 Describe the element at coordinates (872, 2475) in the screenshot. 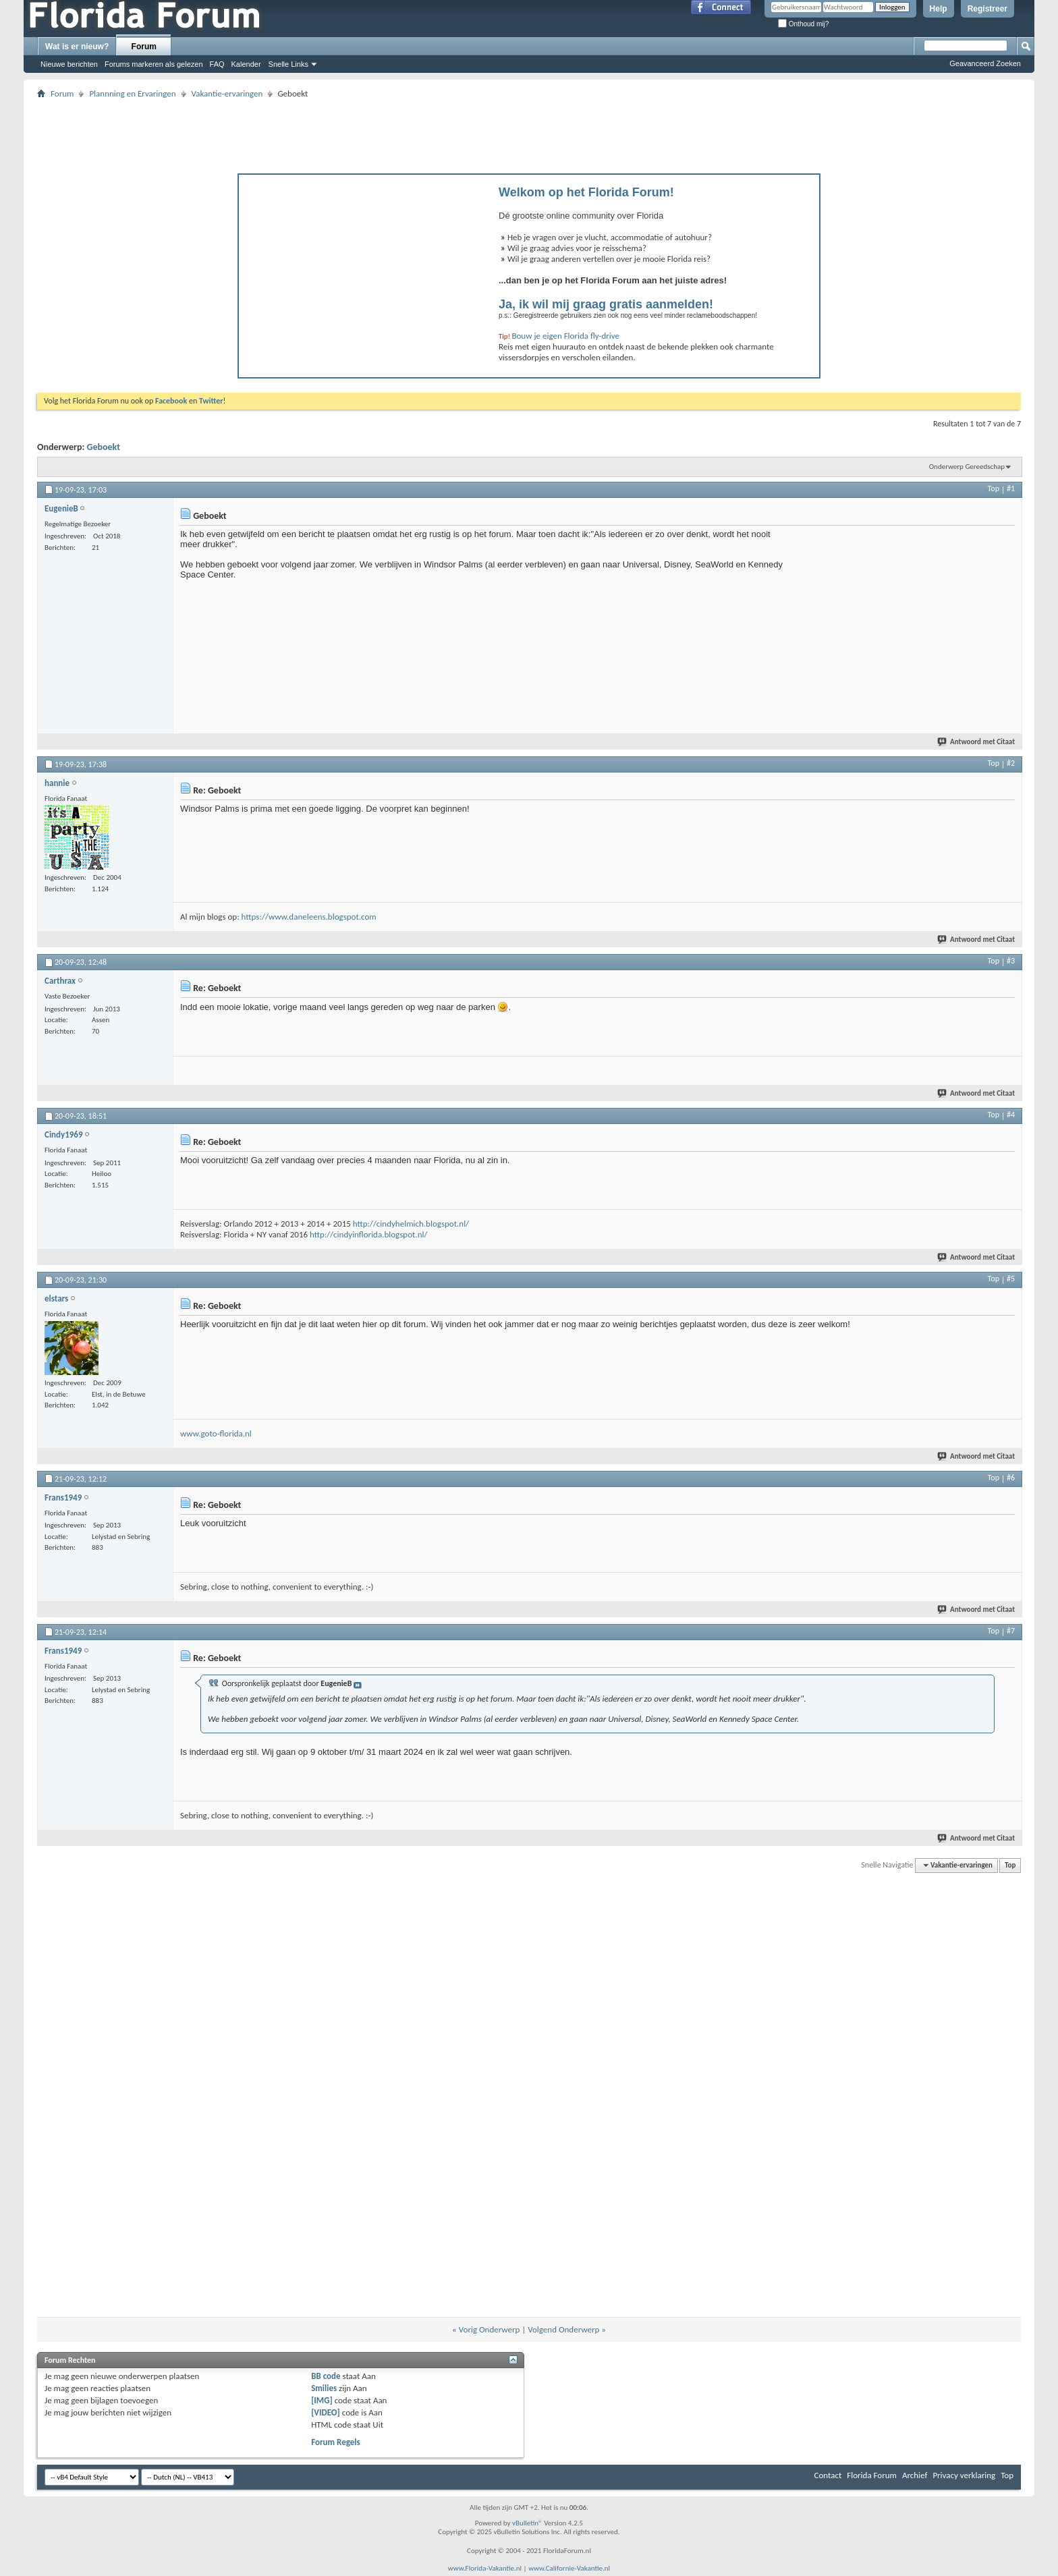

I see `Florida Forum` at that location.